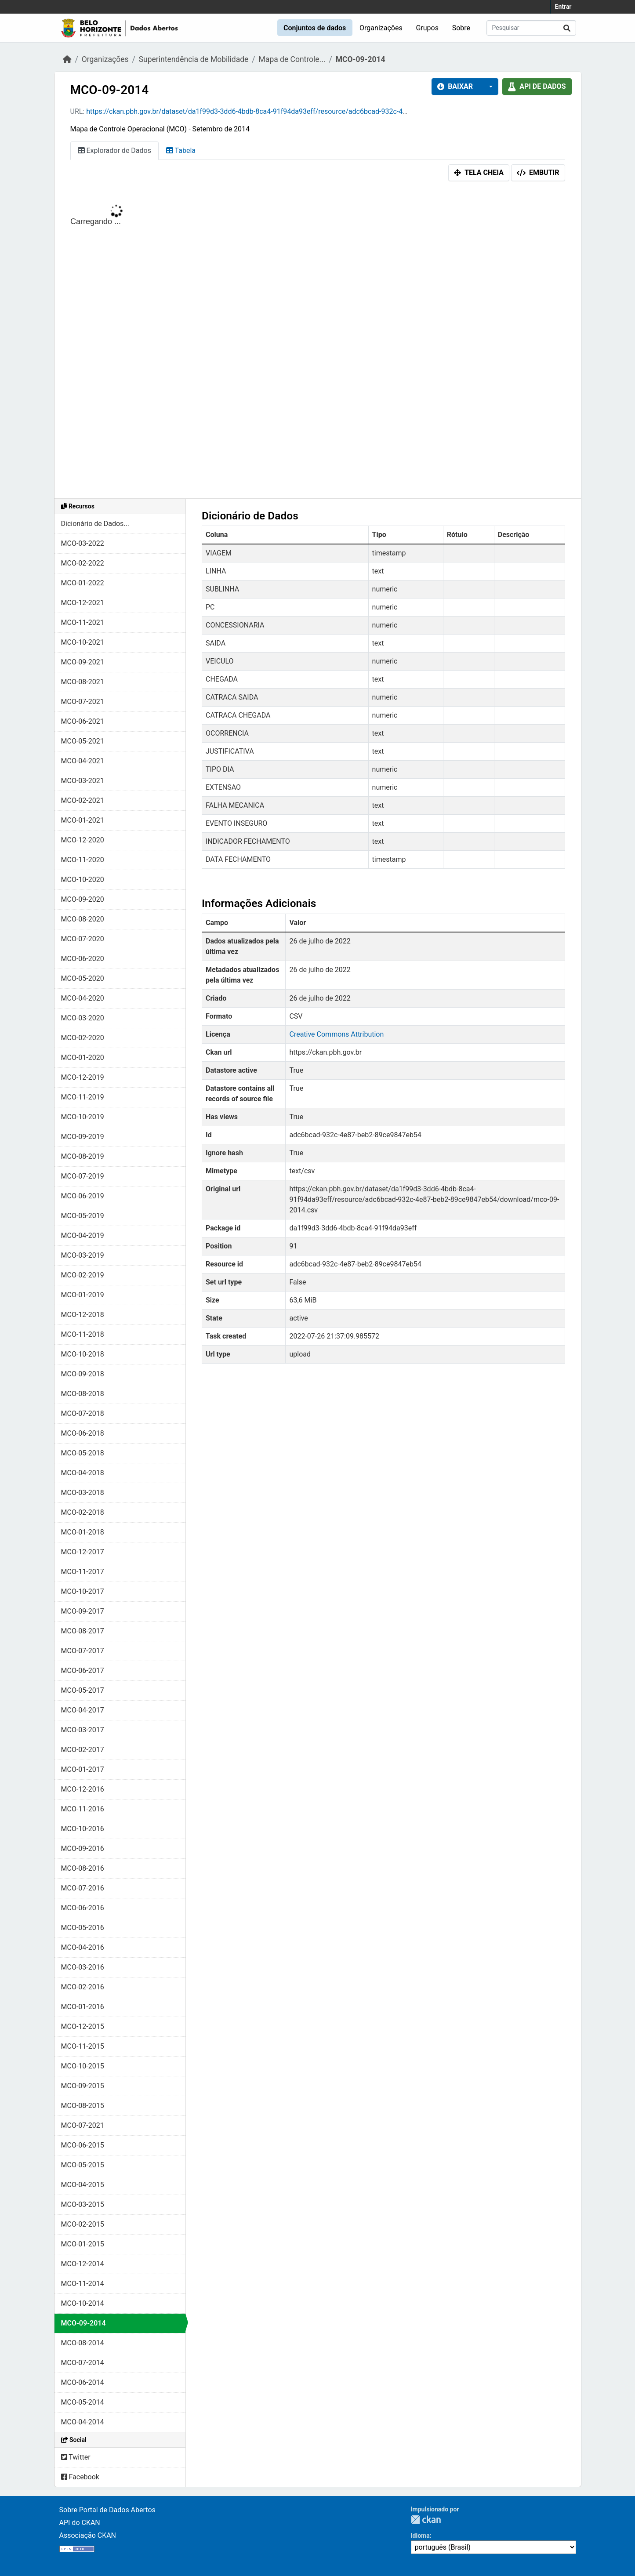 The image size is (635, 2576). What do you see at coordinates (82, 1216) in the screenshot?
I see `MCO-05-2019` at bounding box center [82, 1216].